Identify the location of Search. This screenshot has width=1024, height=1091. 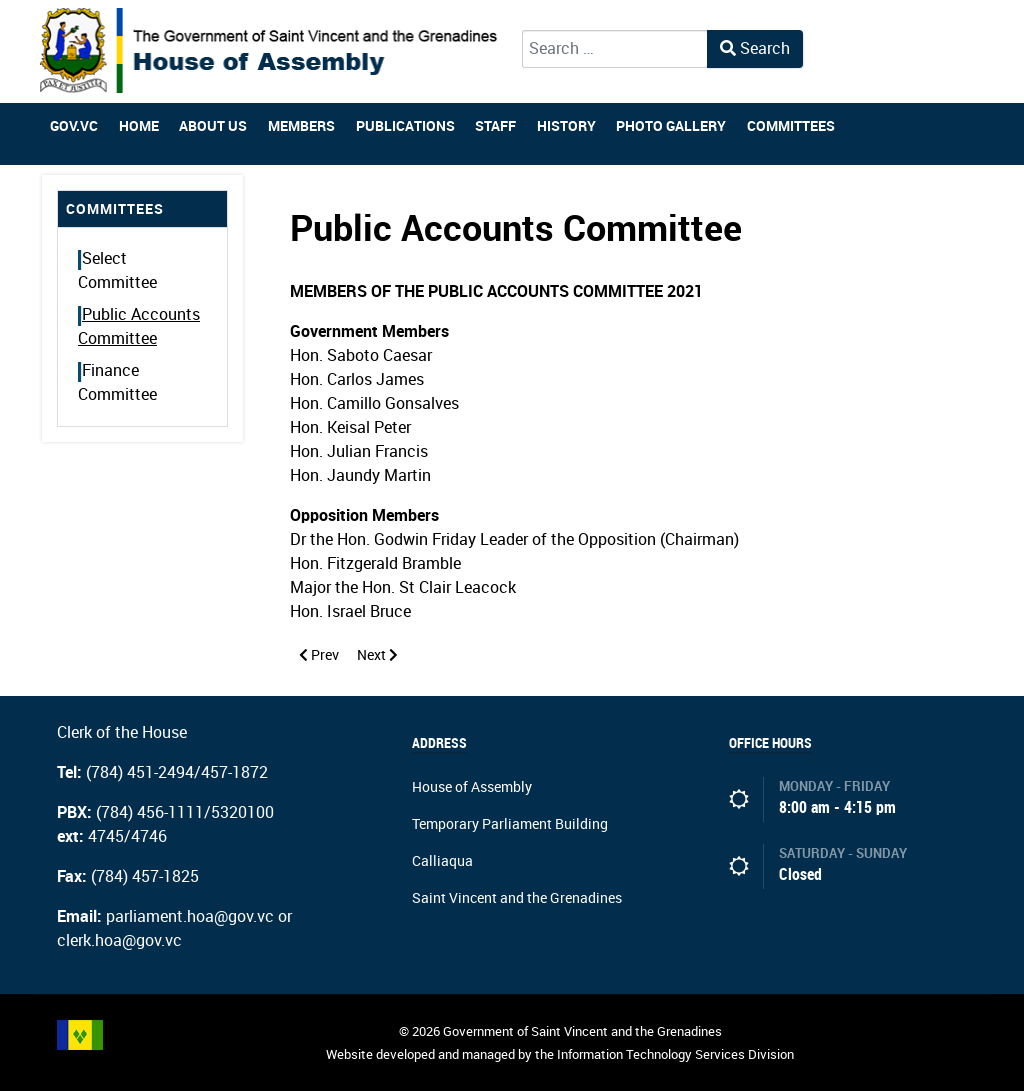
(755, 48).